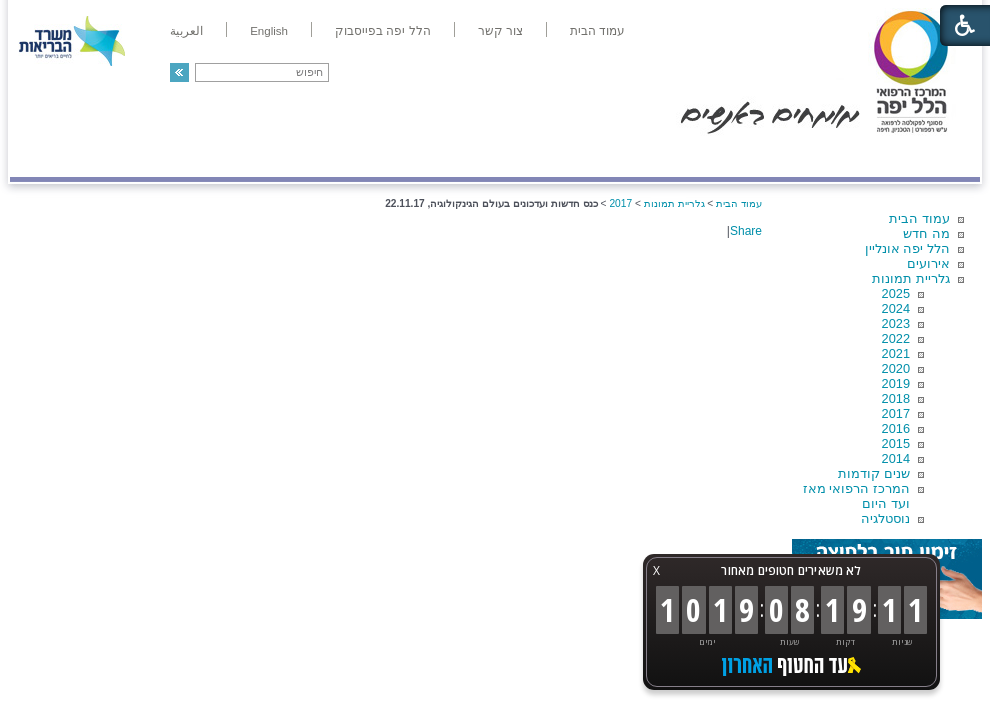 The height and width of the screenshot is (720, 990). I want to click on 2015, so click(896, 443).